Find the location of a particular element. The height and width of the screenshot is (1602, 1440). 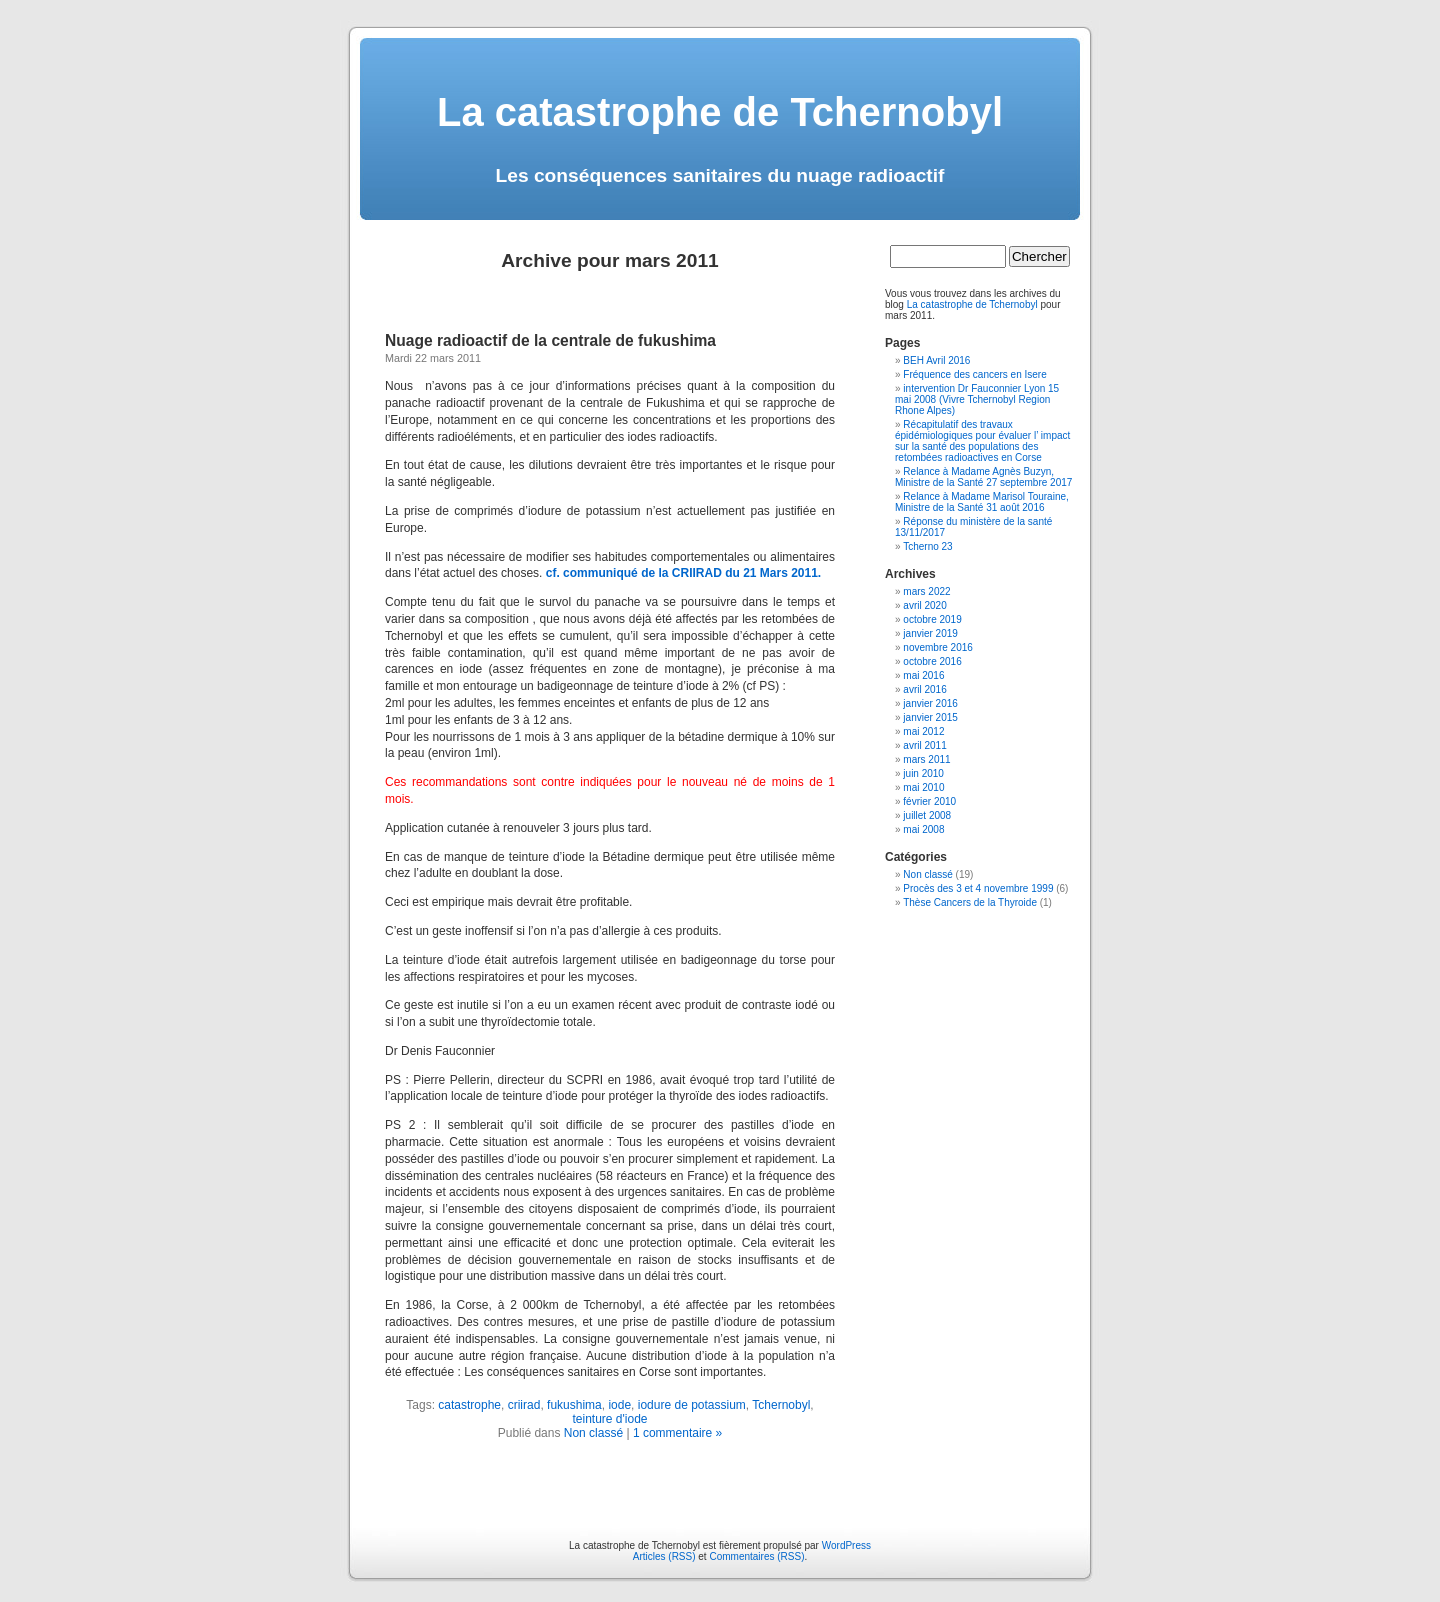

avril 2011 is located at coordinates (924, 745).